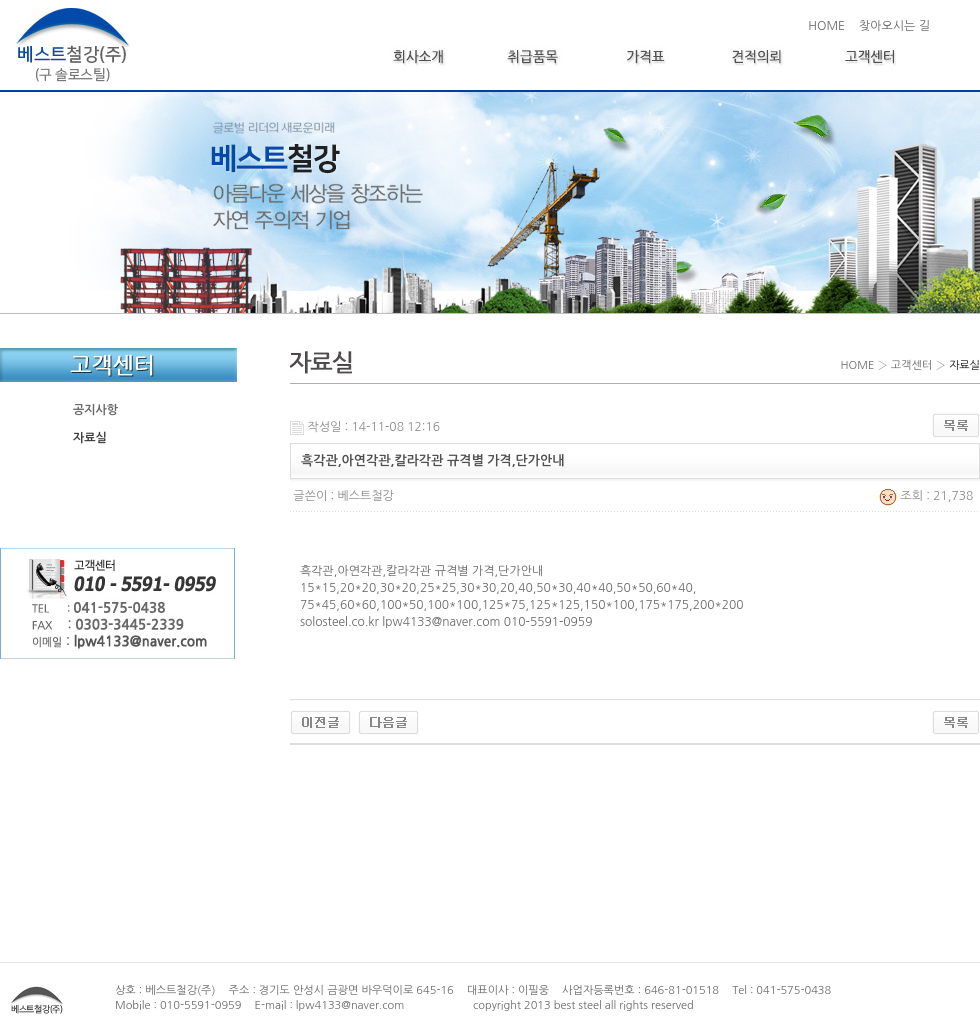 This screenshot has height=1035, width=980. Describe the element at coordinates (95, 410) in the screenshot. I see `공지사항` at that location.